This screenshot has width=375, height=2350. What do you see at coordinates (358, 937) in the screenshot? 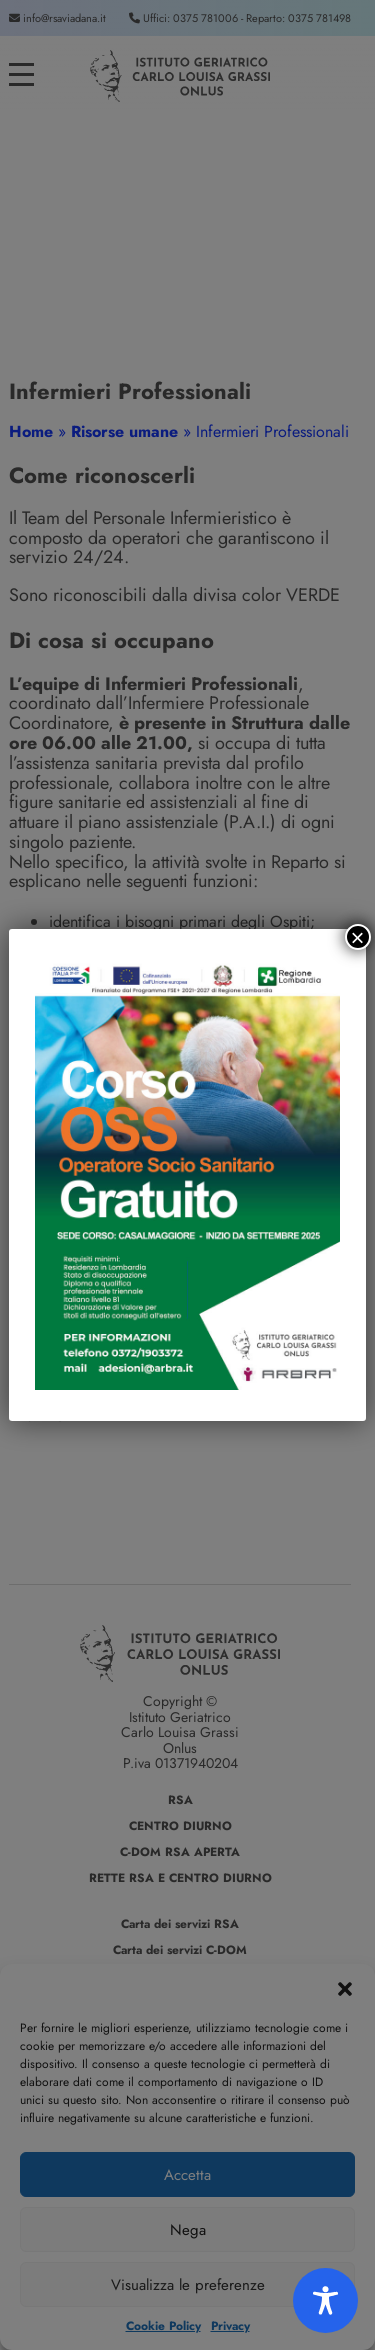
I see `× [Chiudi]` at bounding box center [358, 937].